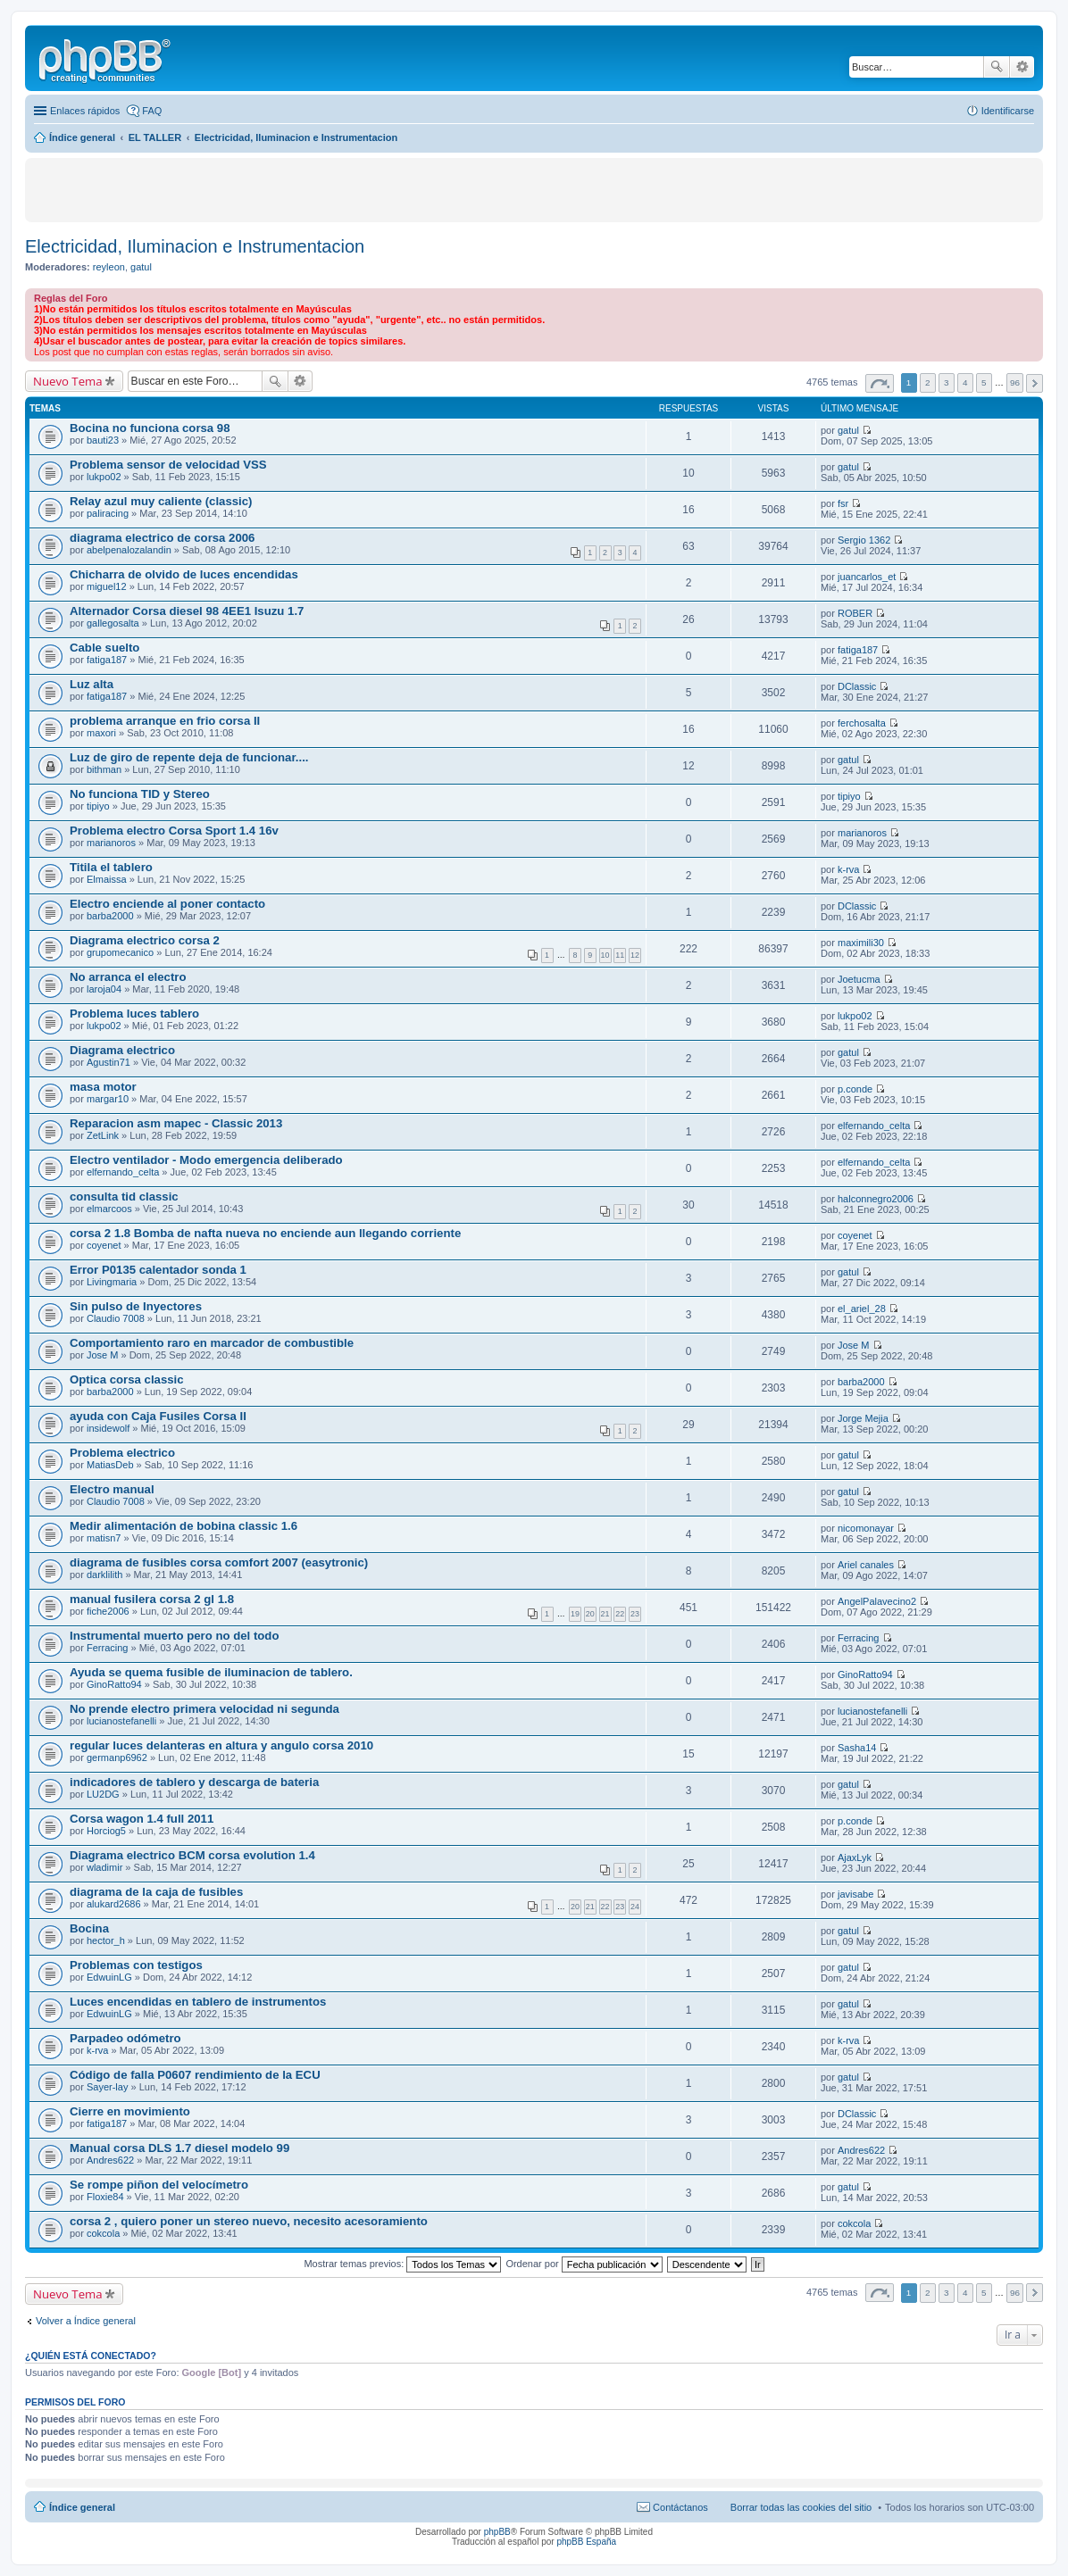 This screenshot has height=2576, width=1068. What do you see at coordinates (107, 879) in the screenshot?
I see `Elmaissa` at bounding box center [107, 879].